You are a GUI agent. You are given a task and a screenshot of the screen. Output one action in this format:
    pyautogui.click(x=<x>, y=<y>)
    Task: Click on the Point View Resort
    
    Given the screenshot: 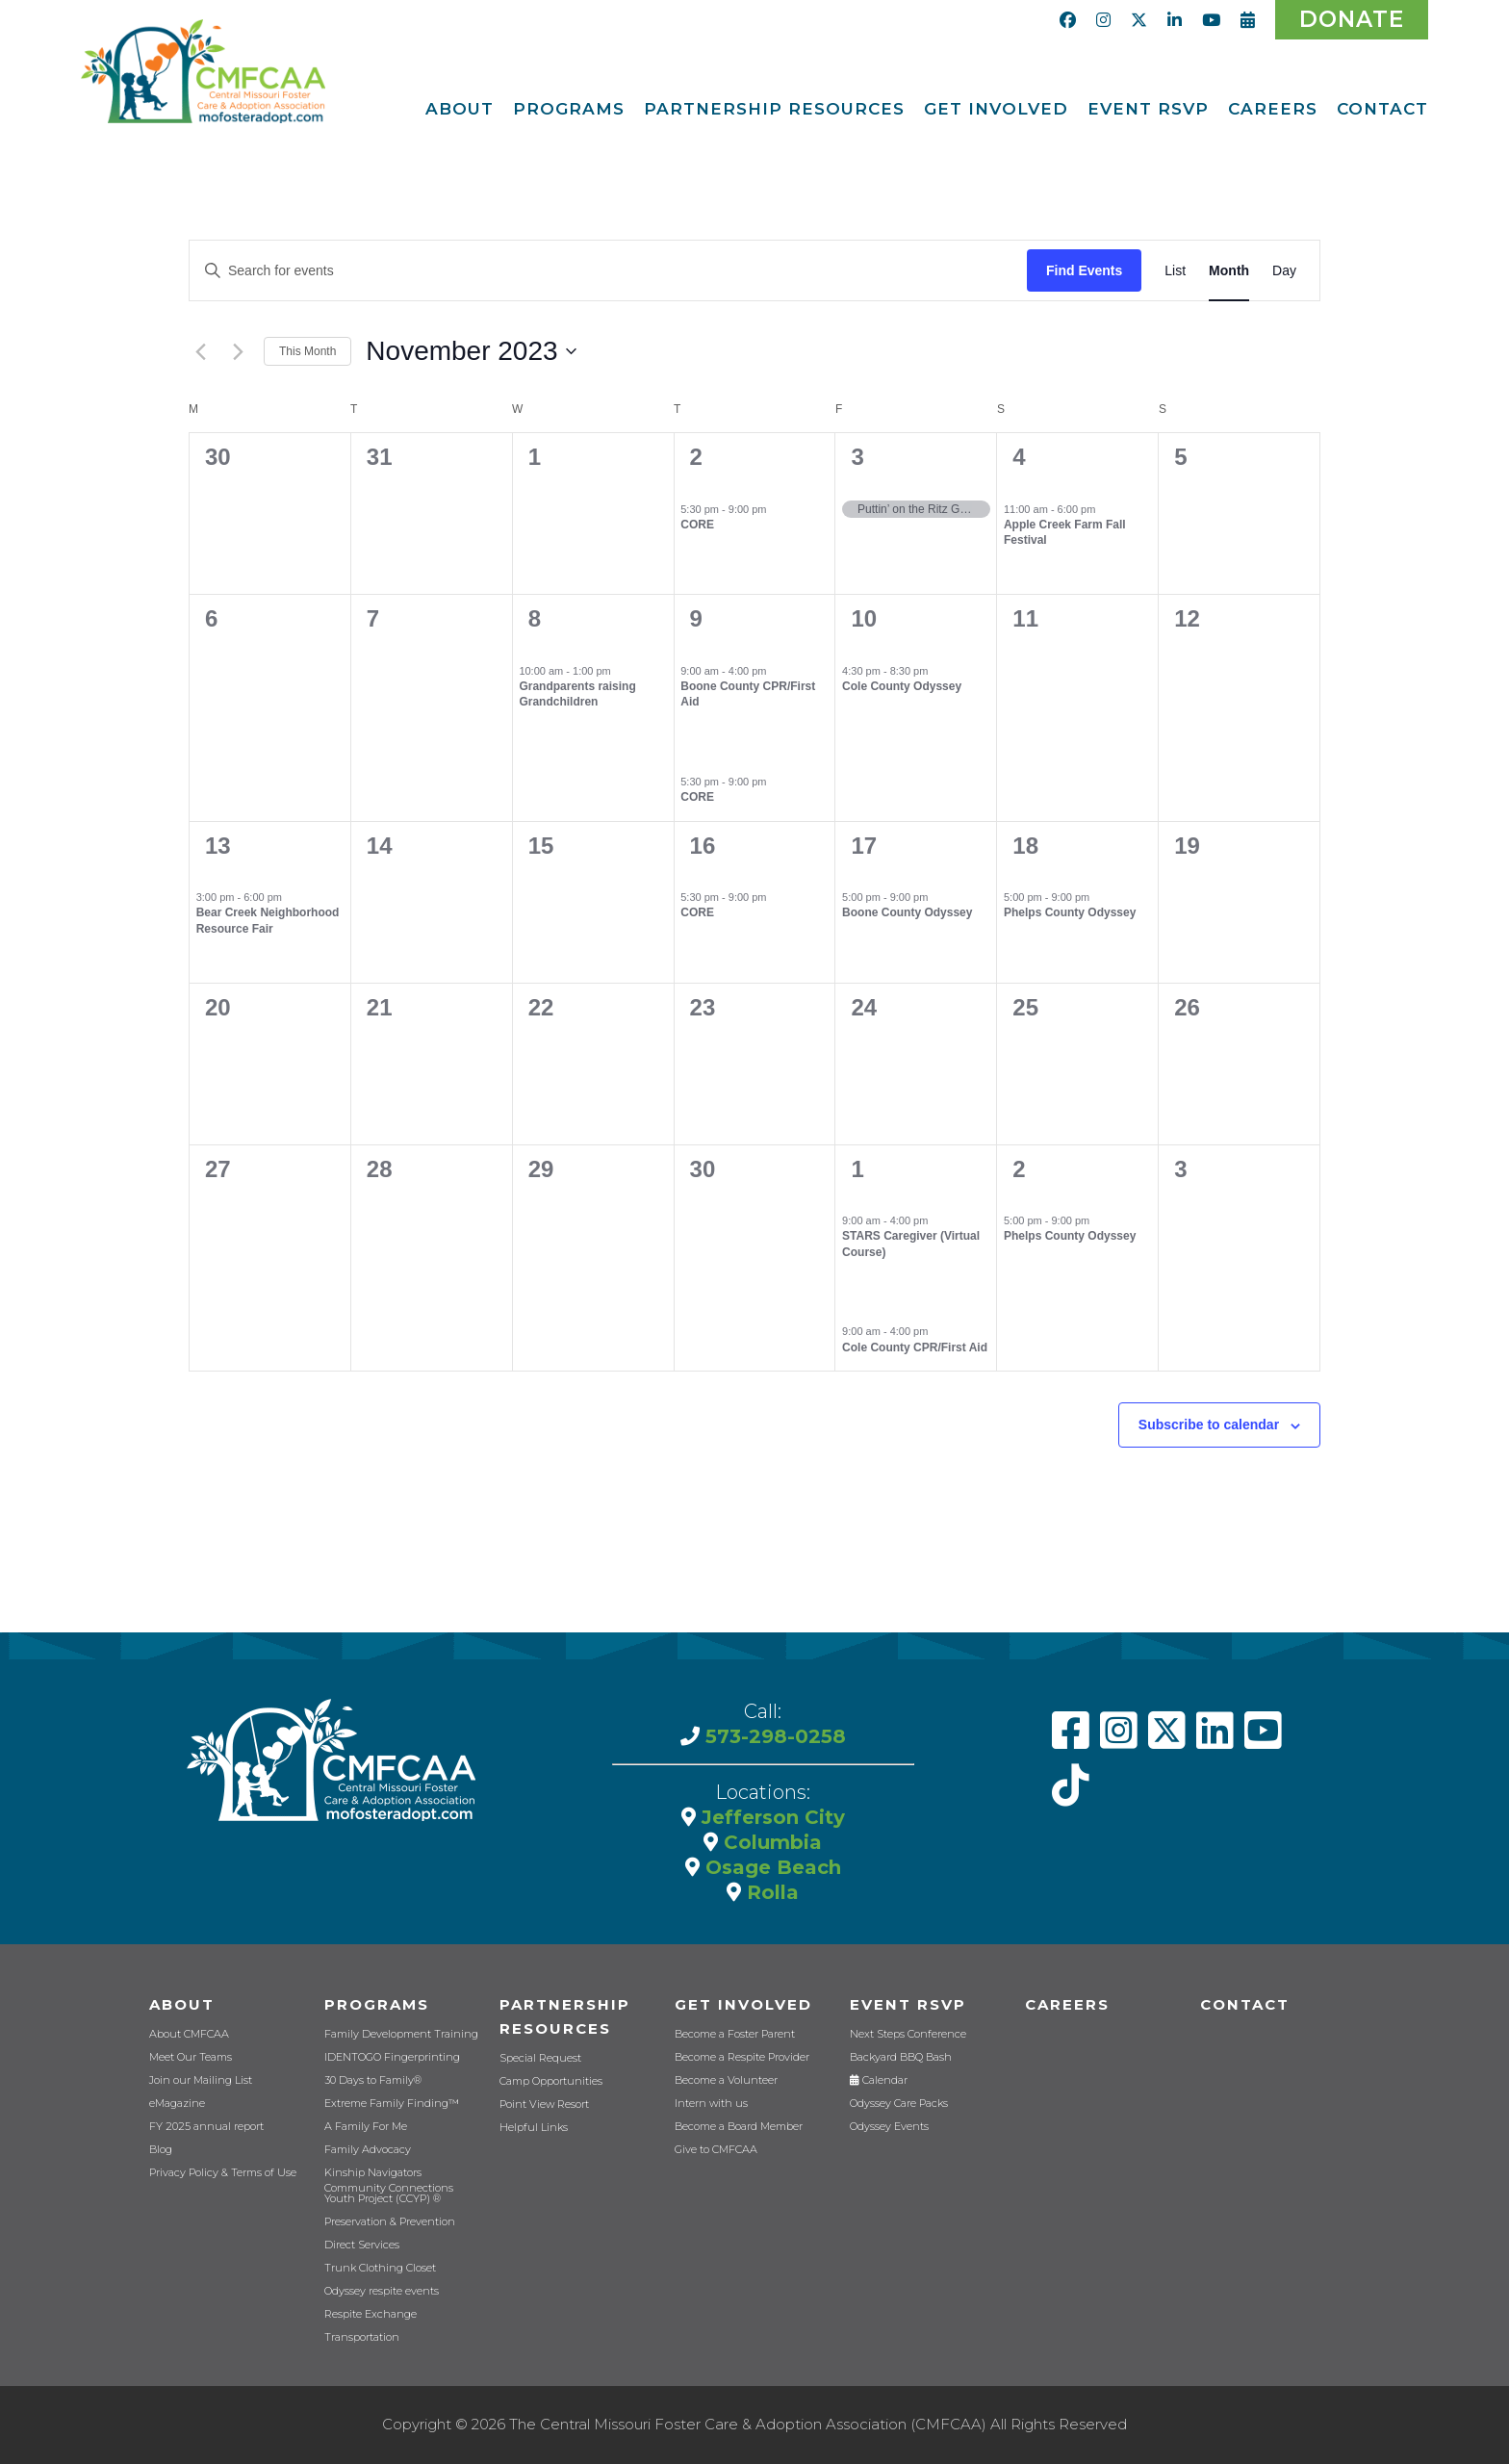 What is the action you would take?
    pyautogui.click(x=544, y=2104)
    